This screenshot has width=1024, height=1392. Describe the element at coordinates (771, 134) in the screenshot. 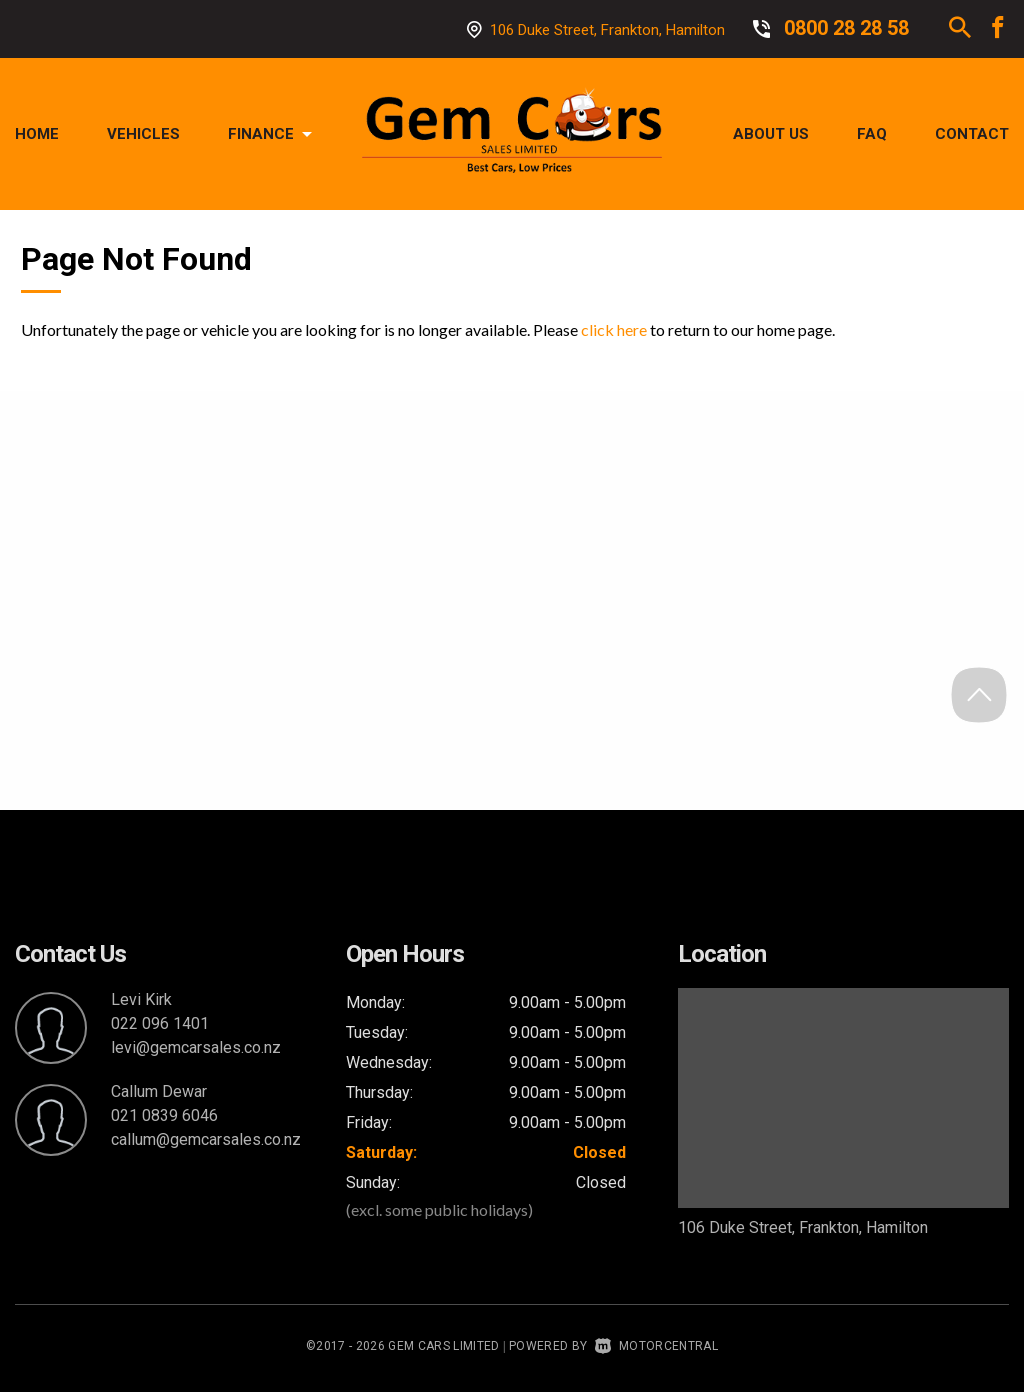

I see `About Us` at that location.